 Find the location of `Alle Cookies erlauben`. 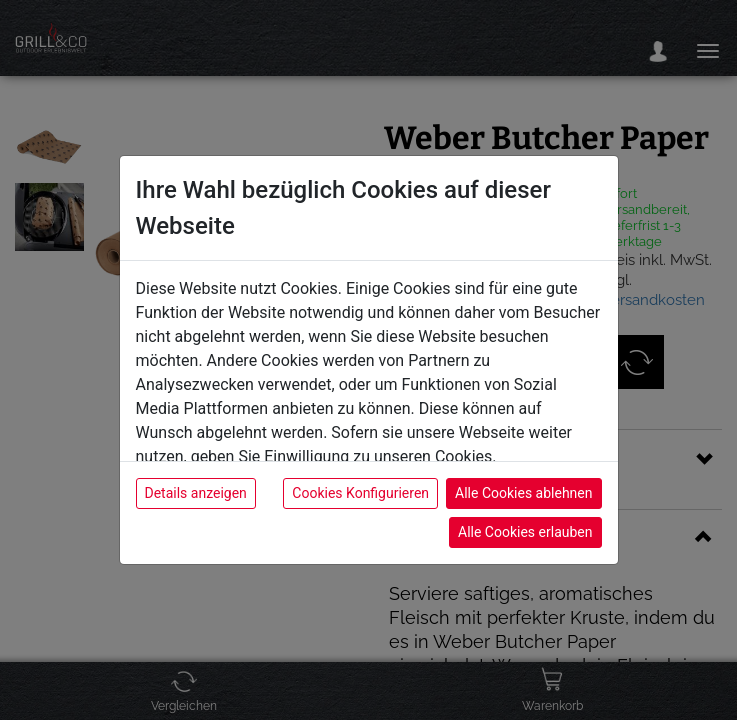

Alle Cookies erlauben is located at coordinates (525, 532).